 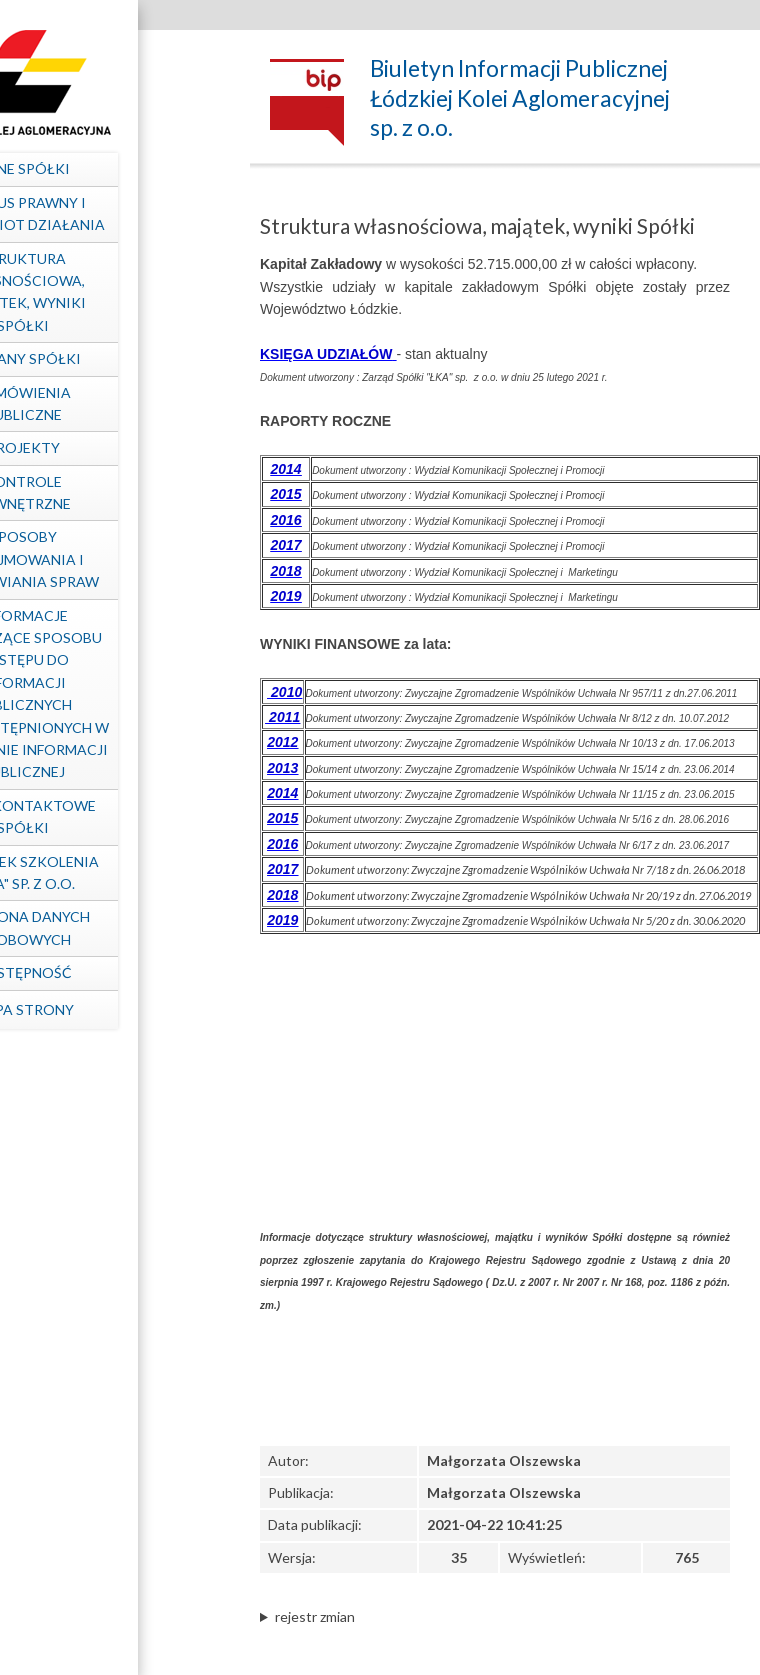 What do you see at coordinates (115, 168) in the screenshot?
I see `Dane spółki` at bounding box center [115, 168].